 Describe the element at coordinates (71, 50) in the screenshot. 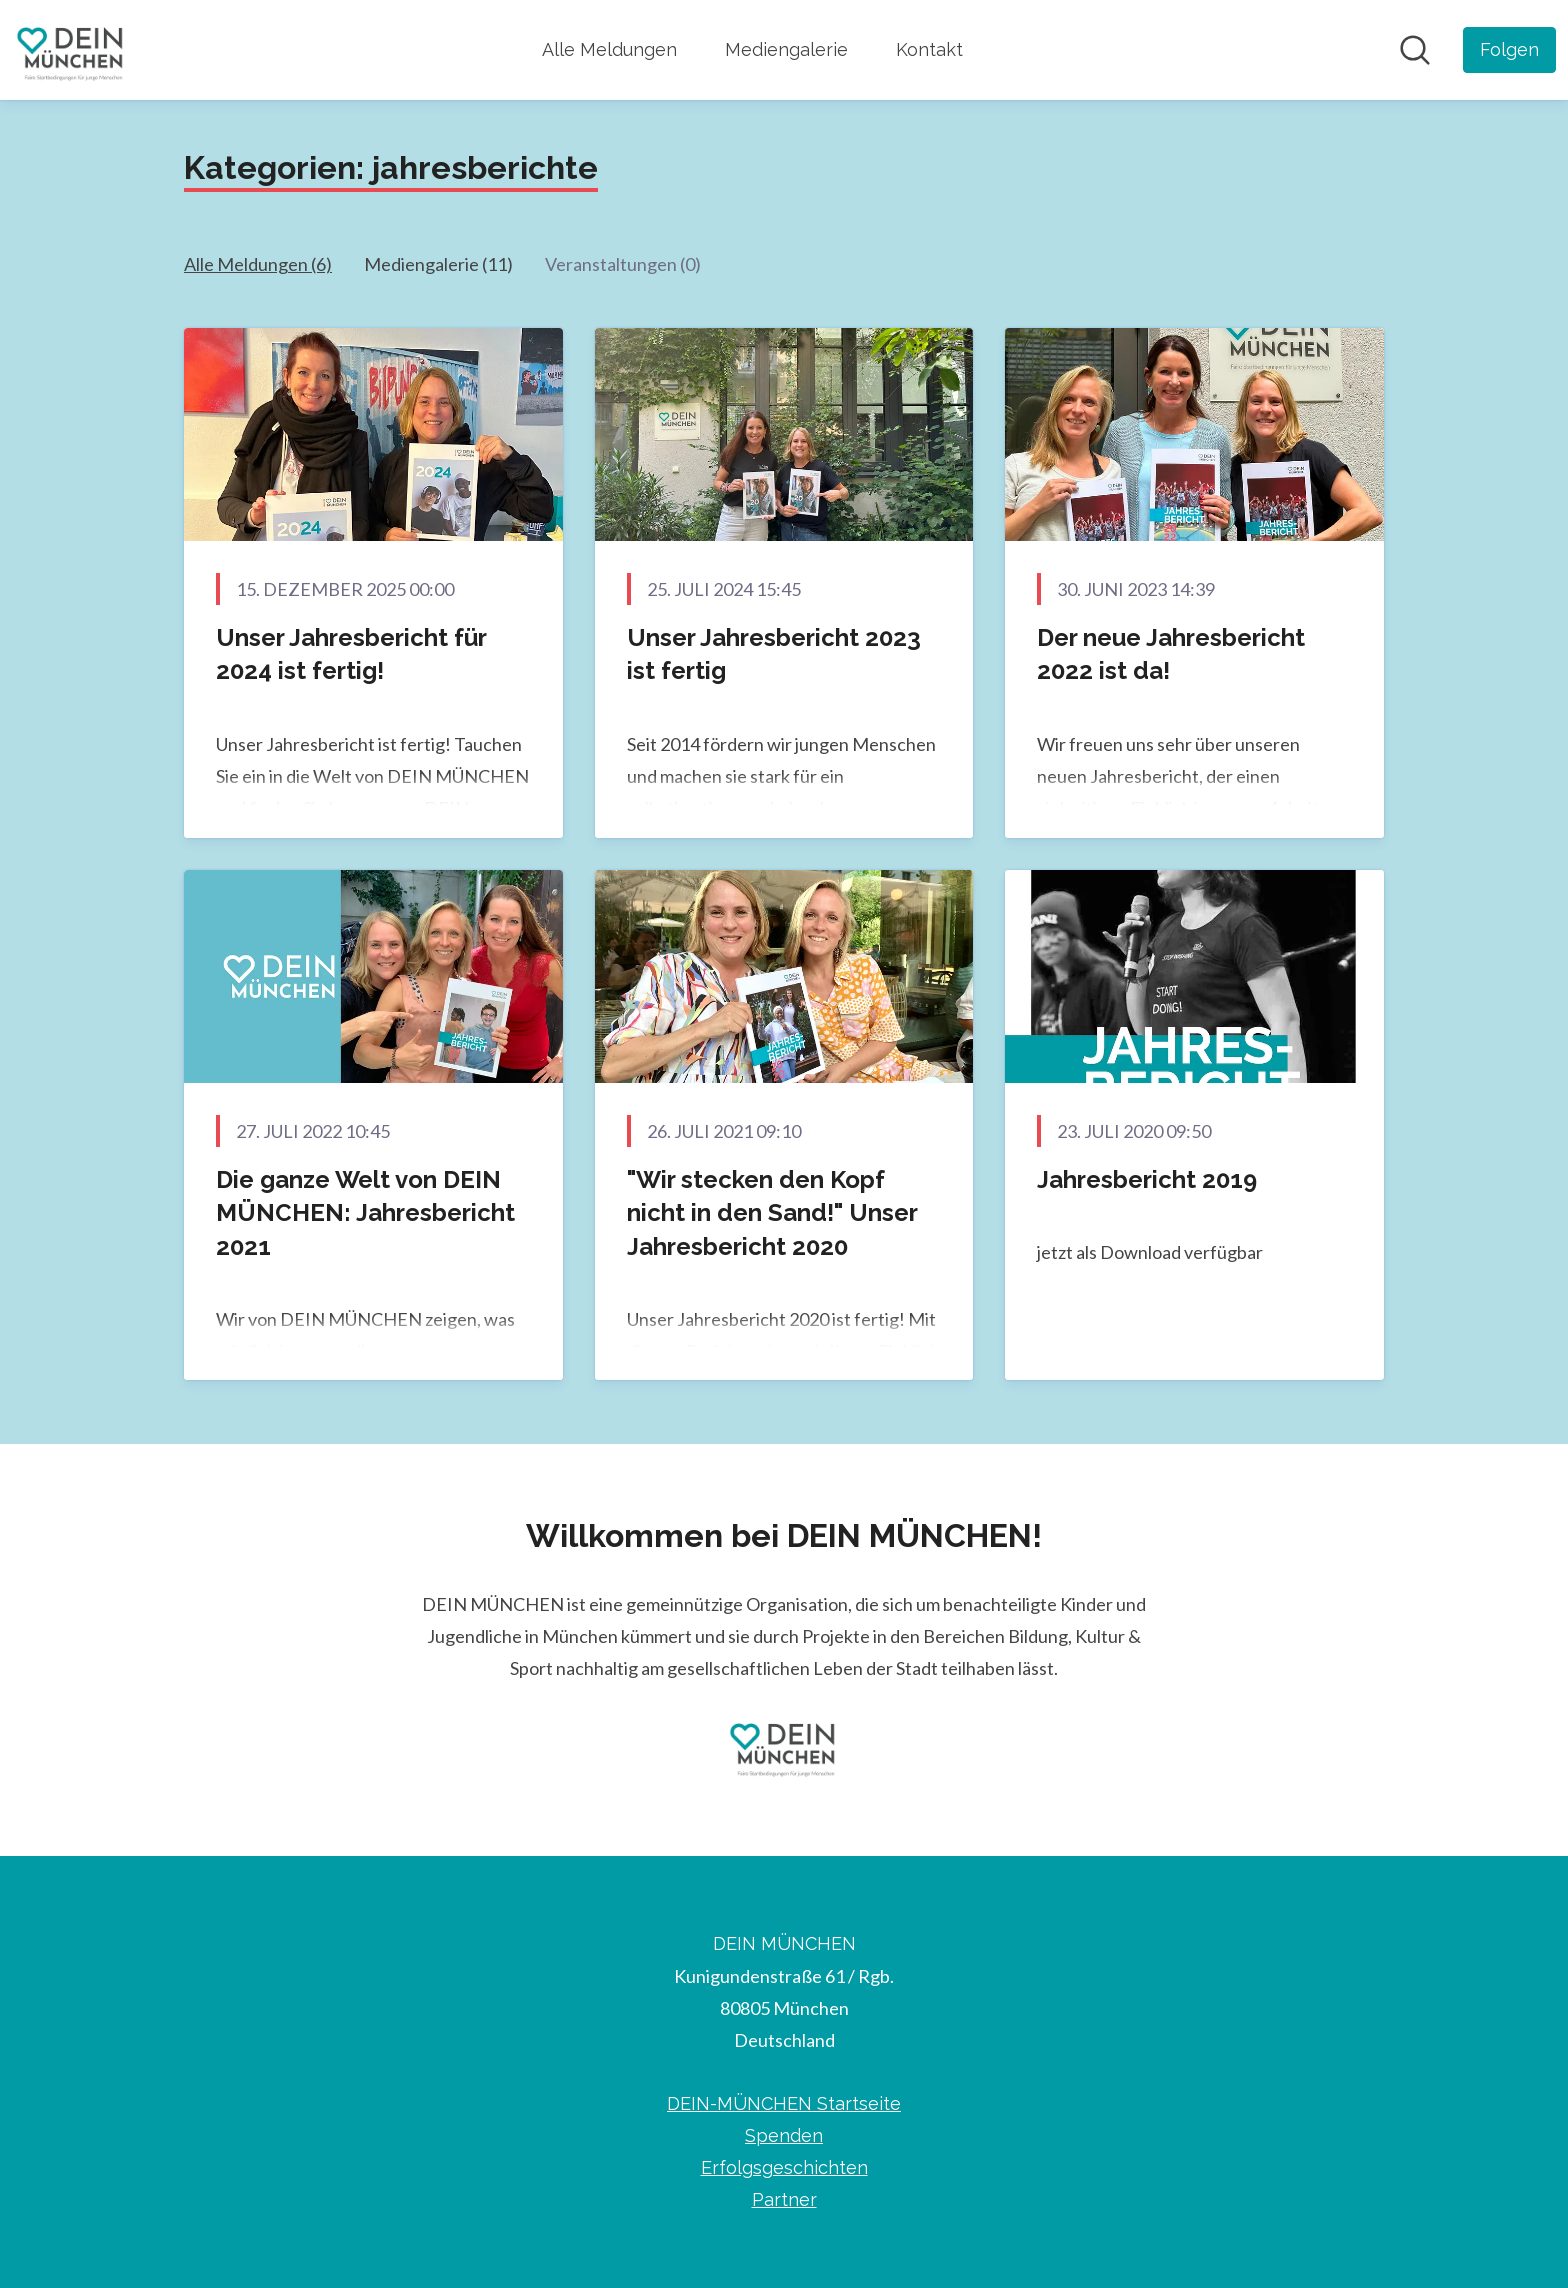

I see `[Übersicht: DEIN MÜNCHEN Pressroom]` at that location.